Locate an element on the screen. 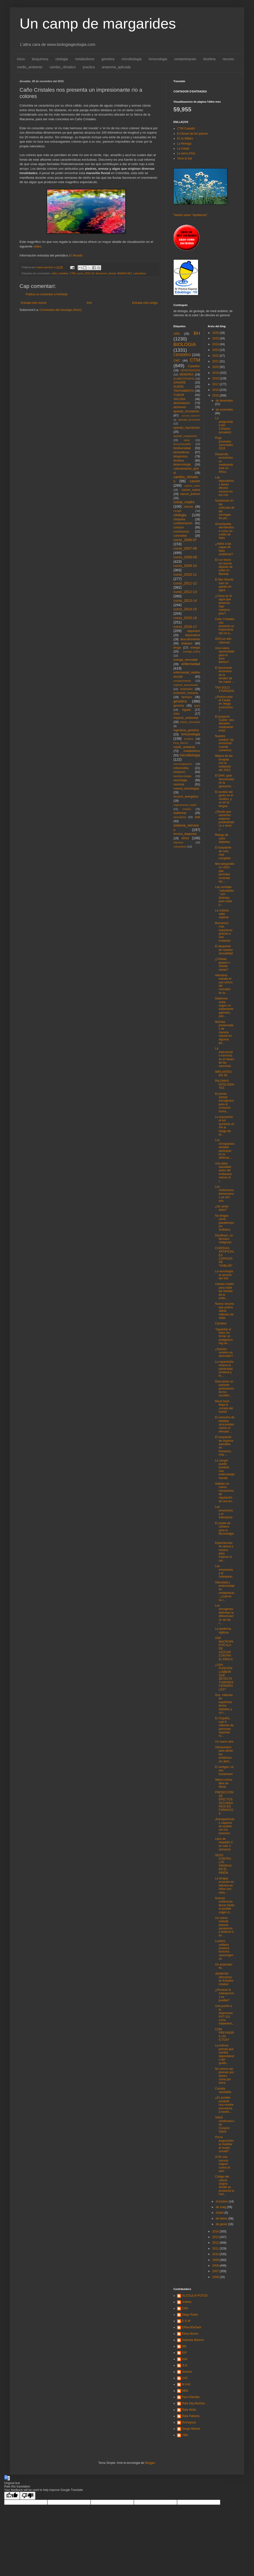 This screenshot has height=2576, width=254. Comentaris del missatge (Atom) is located at coordinates (60, 310).